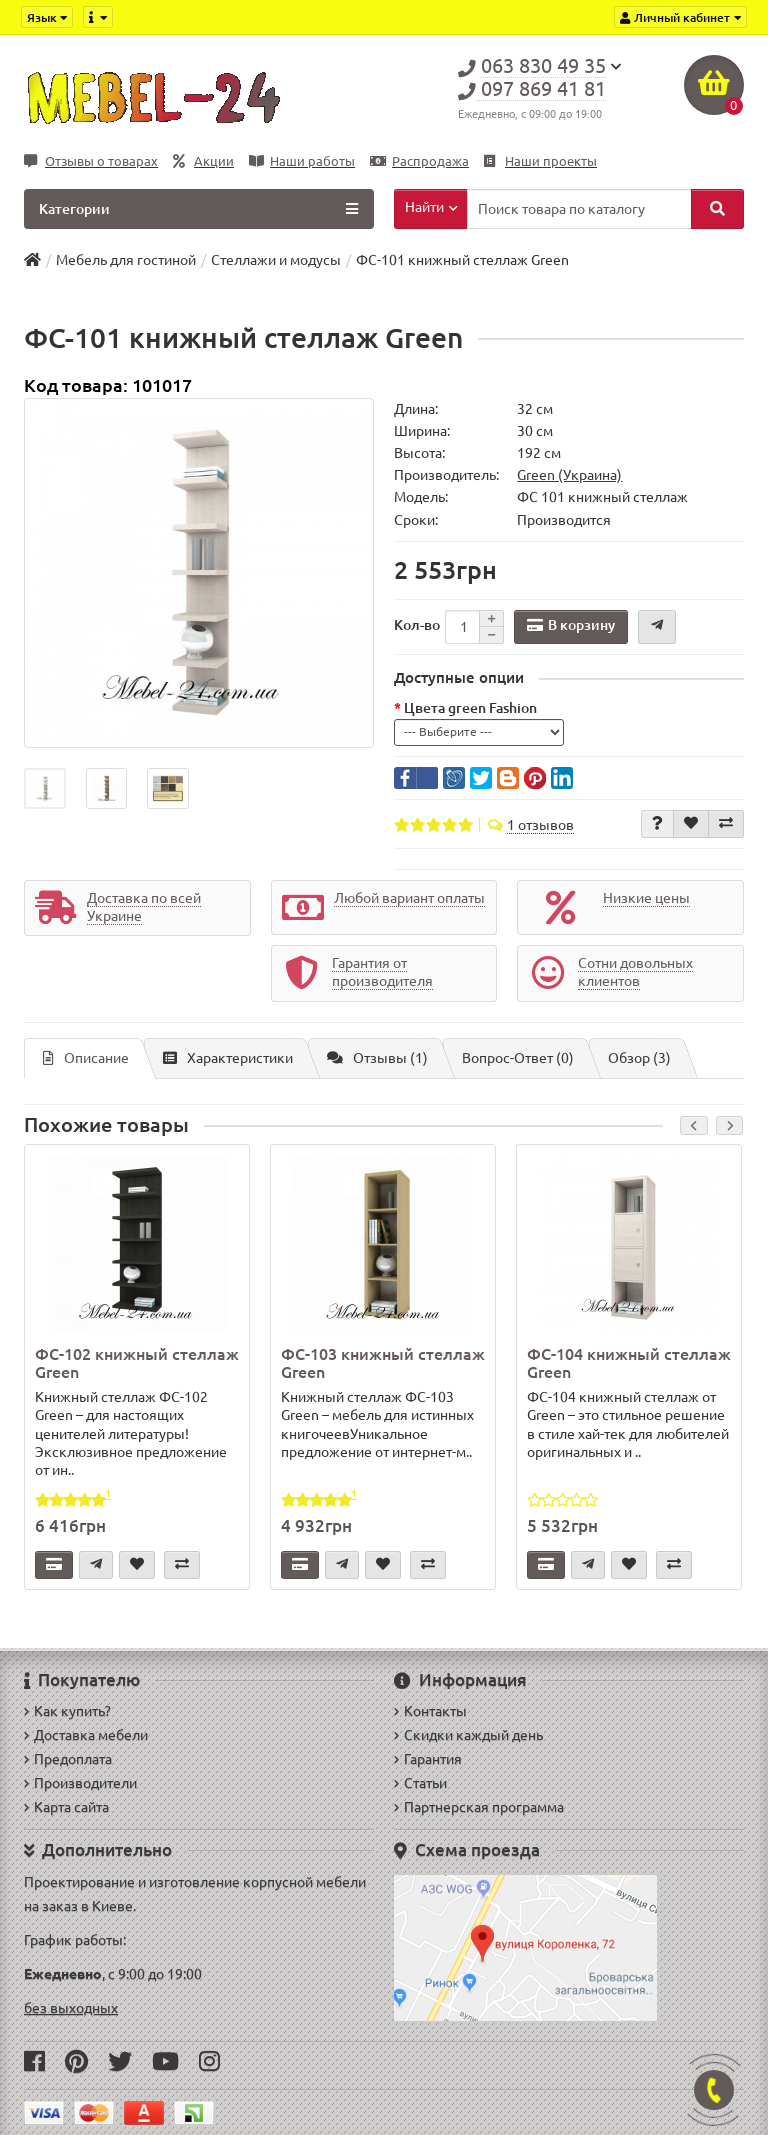  I want to click on Описание, so click(86, 1058).